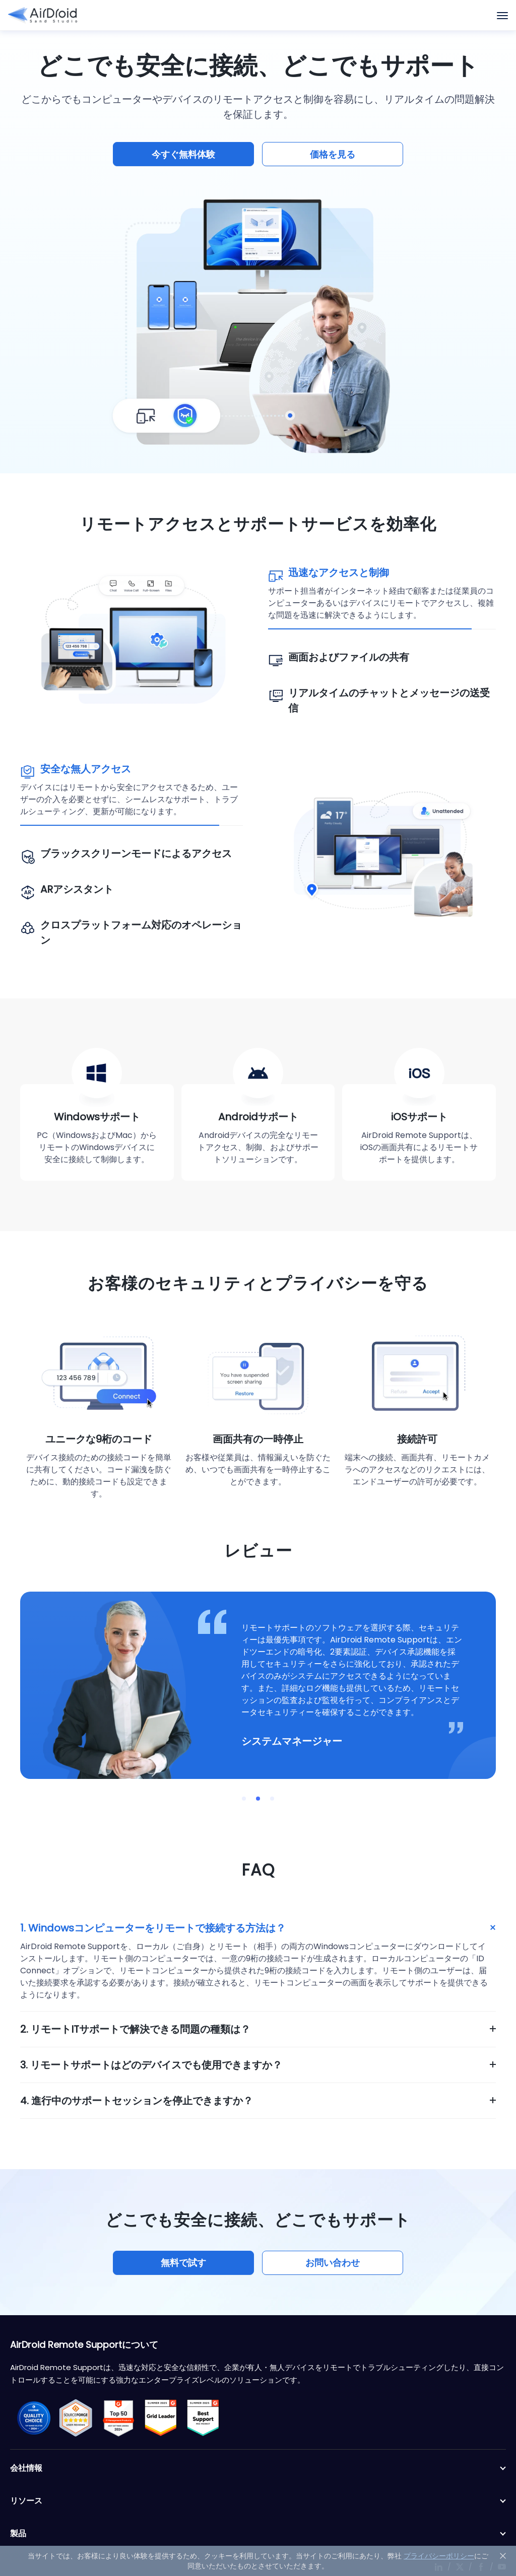 The height and width of the screenshot is (2576, 516). Describe the element at coordinates (439, 2556) in the screenshot. I see `プライバシーポリシー` at that location.